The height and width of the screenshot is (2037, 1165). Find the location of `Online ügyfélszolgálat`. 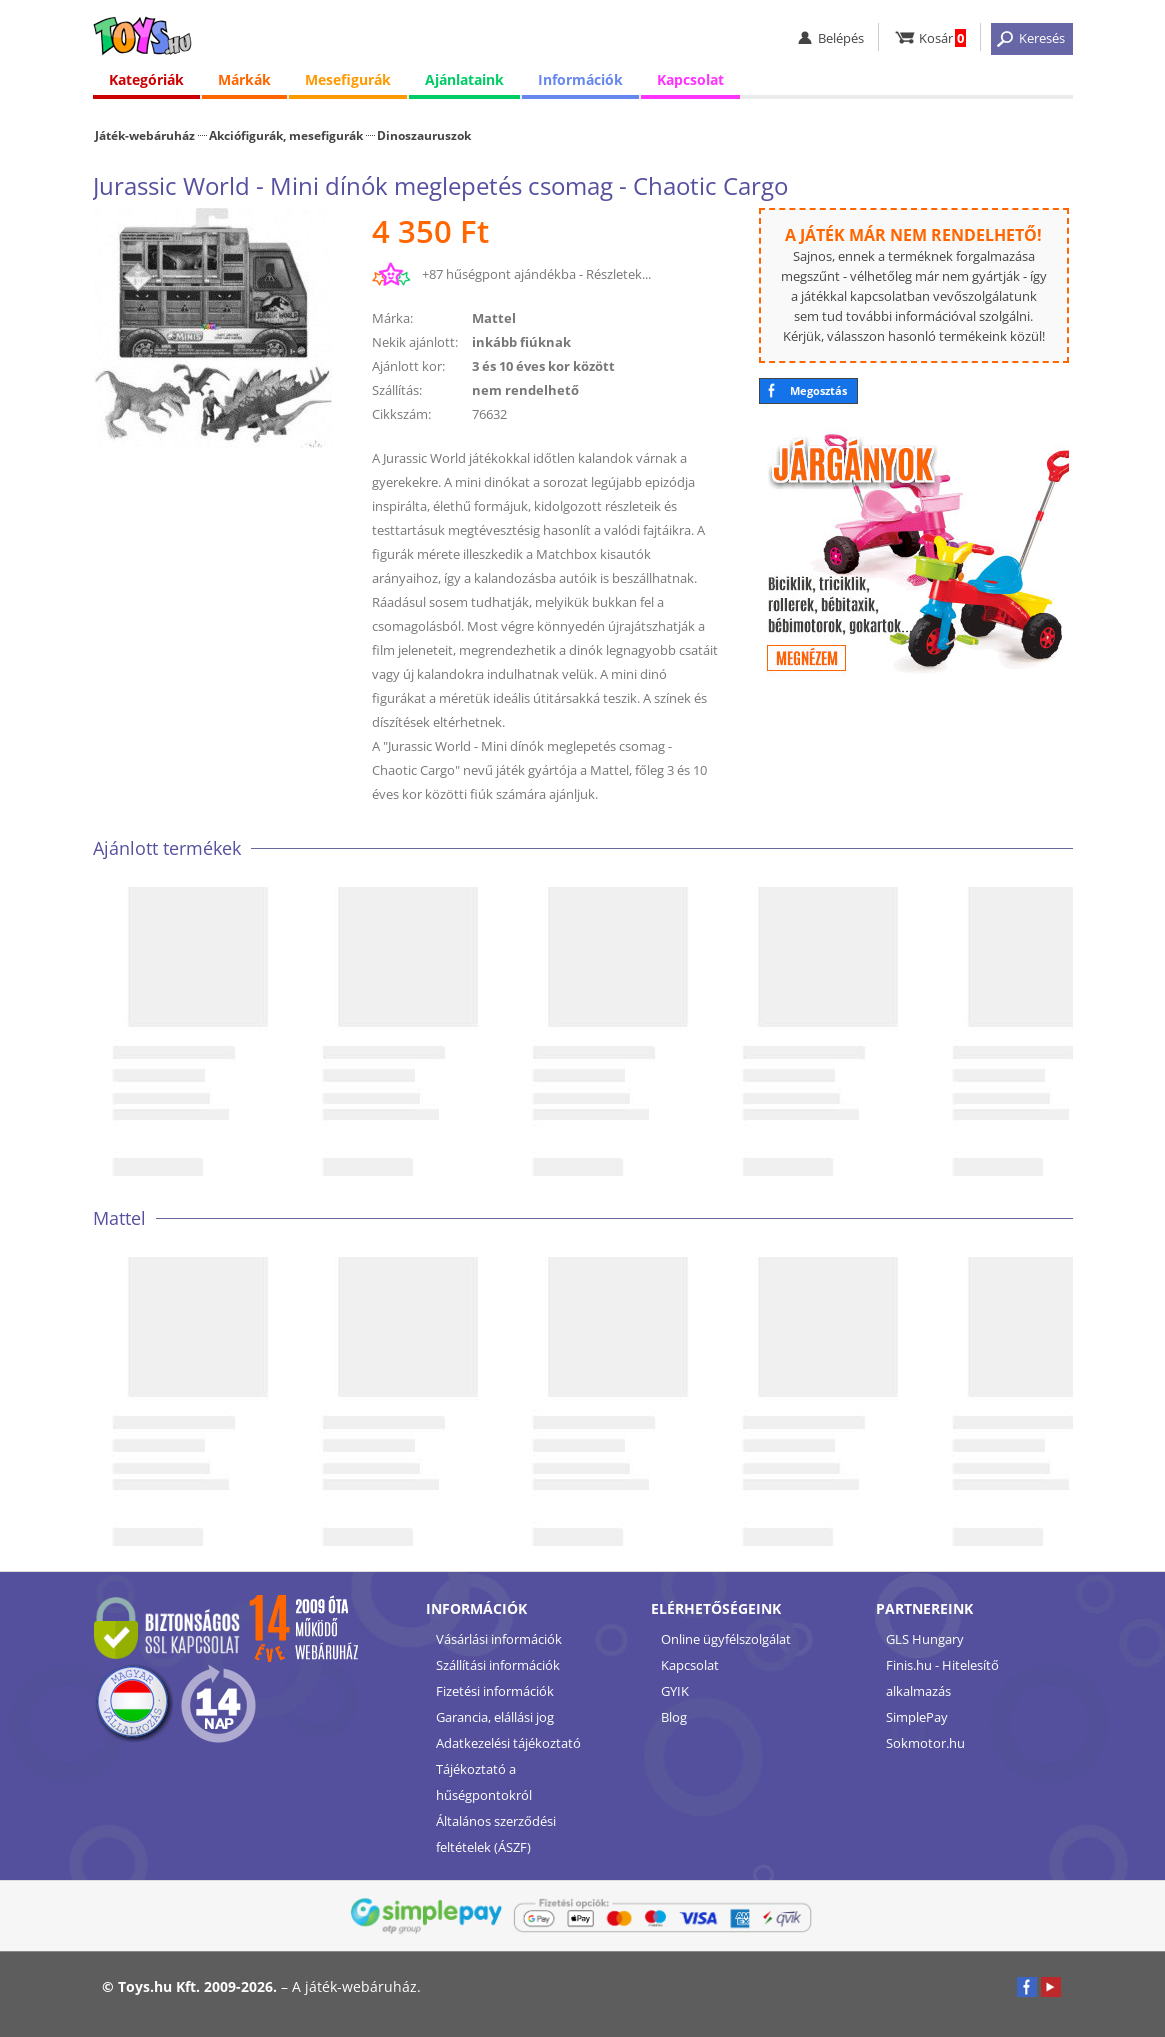

Online ügyfélszolgálat is located at coordinates (726, 1639).